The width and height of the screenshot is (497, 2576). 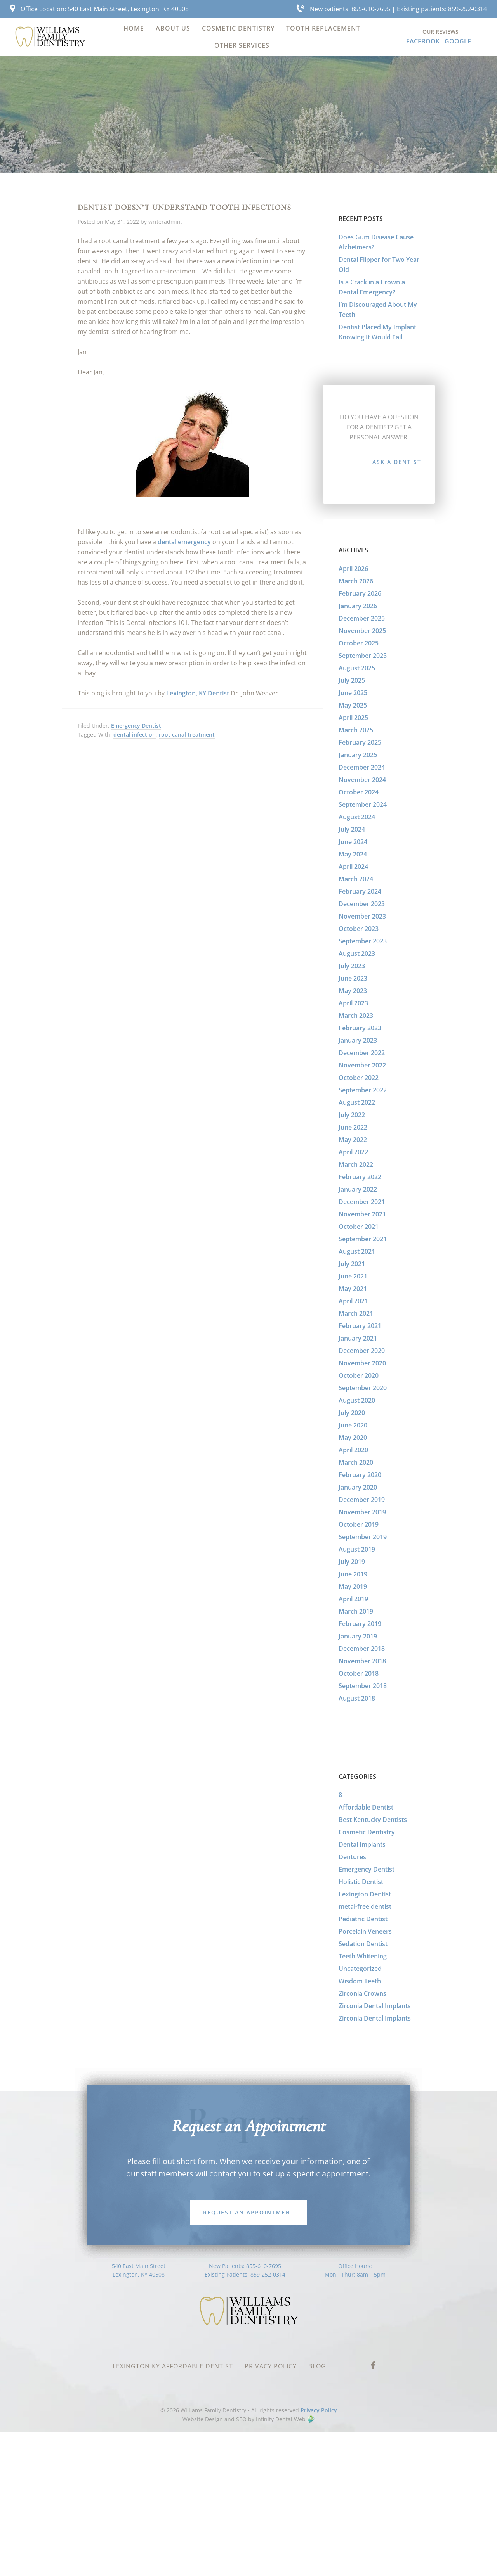 I want to click on Privacy Policy, so click(x=319, y=2410).